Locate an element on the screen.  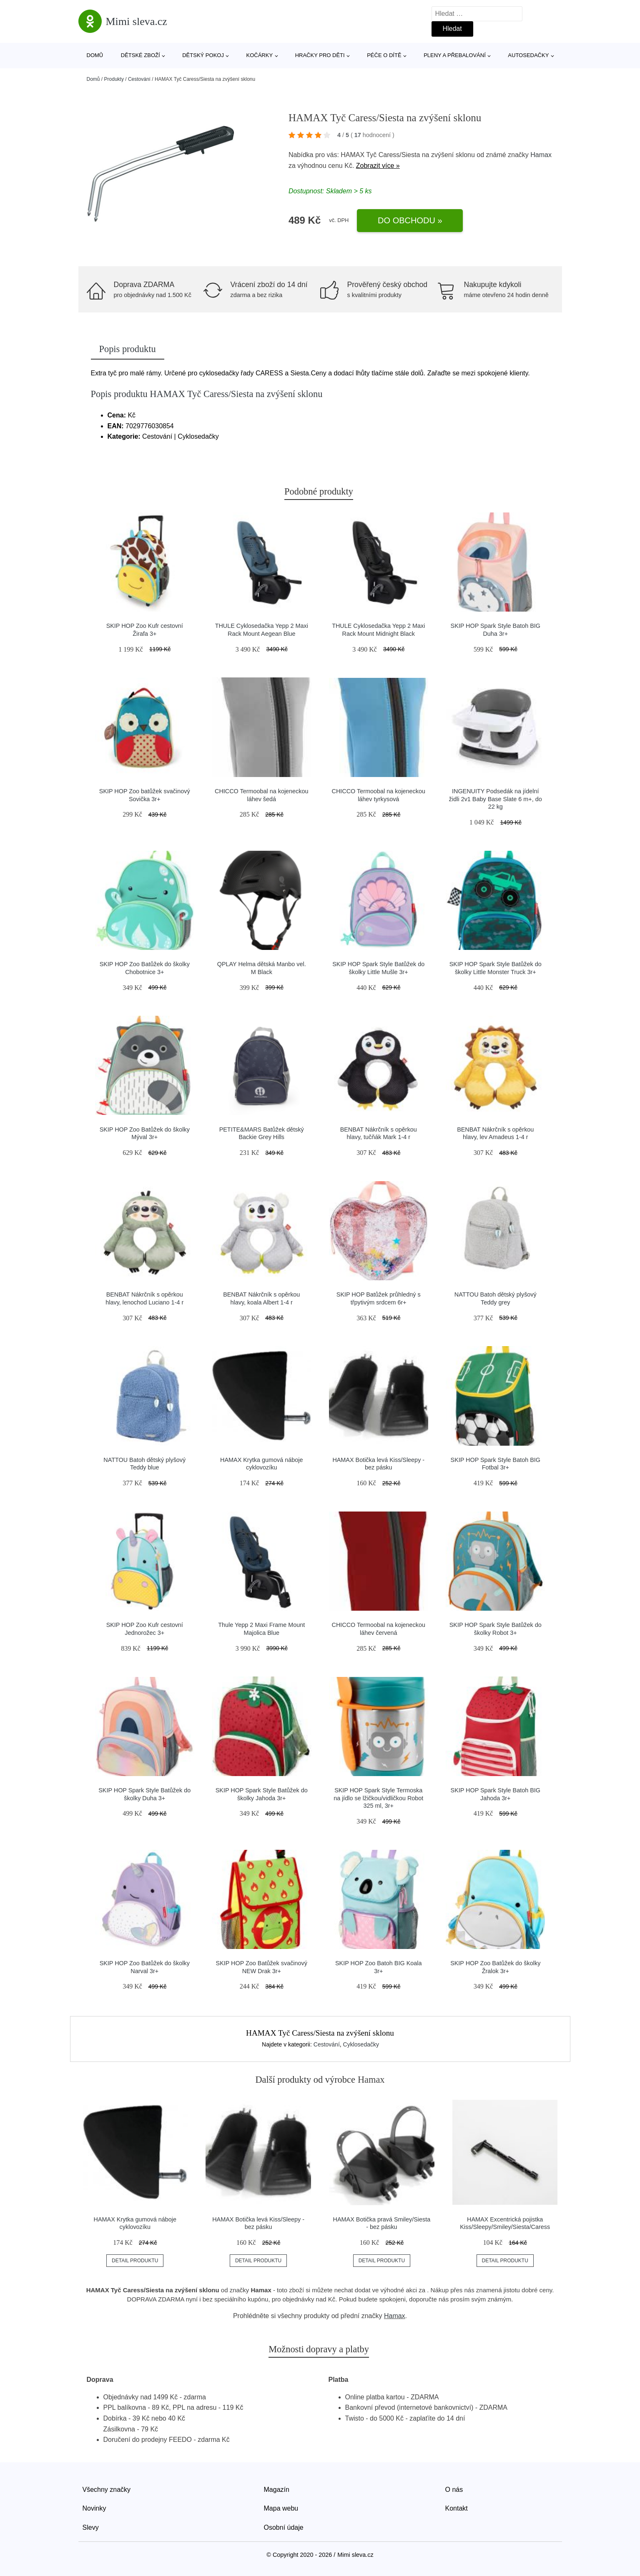
Novinky is located at coordinates (94, 2508).